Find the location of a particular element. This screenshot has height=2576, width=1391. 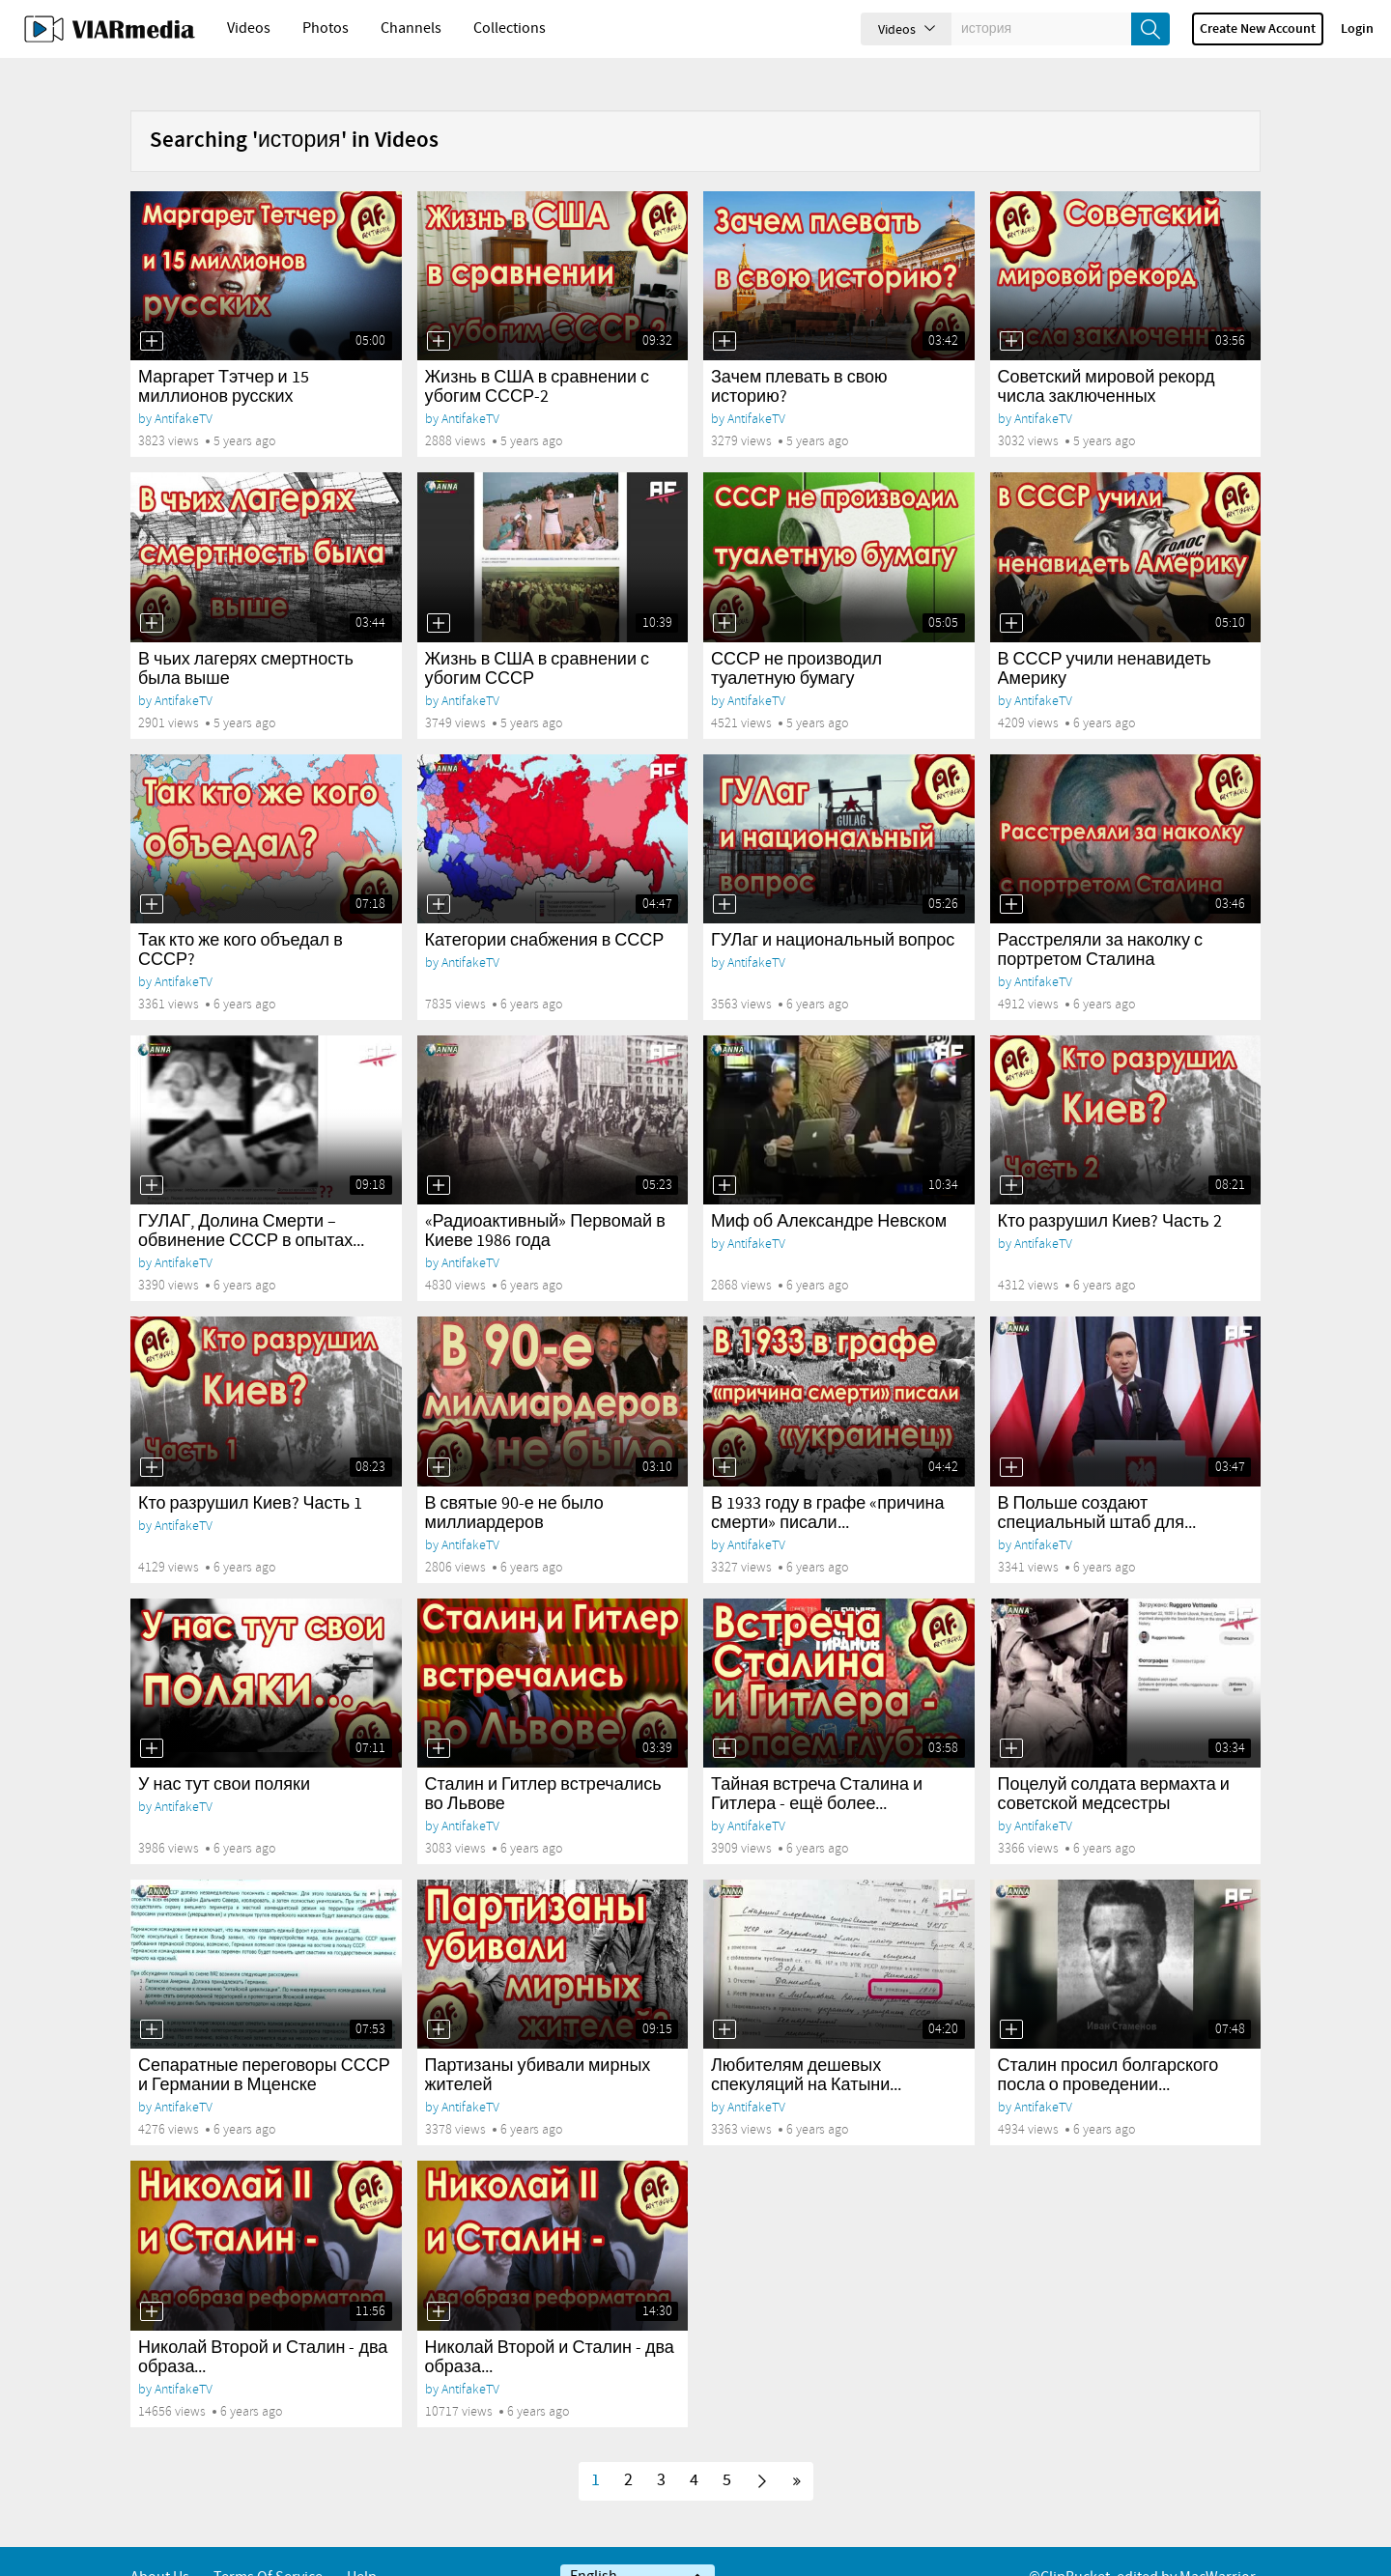

ГУЛАГ, Долина Смерти – обвинение СССР в опытах... is located at coordinates (251, 1198).